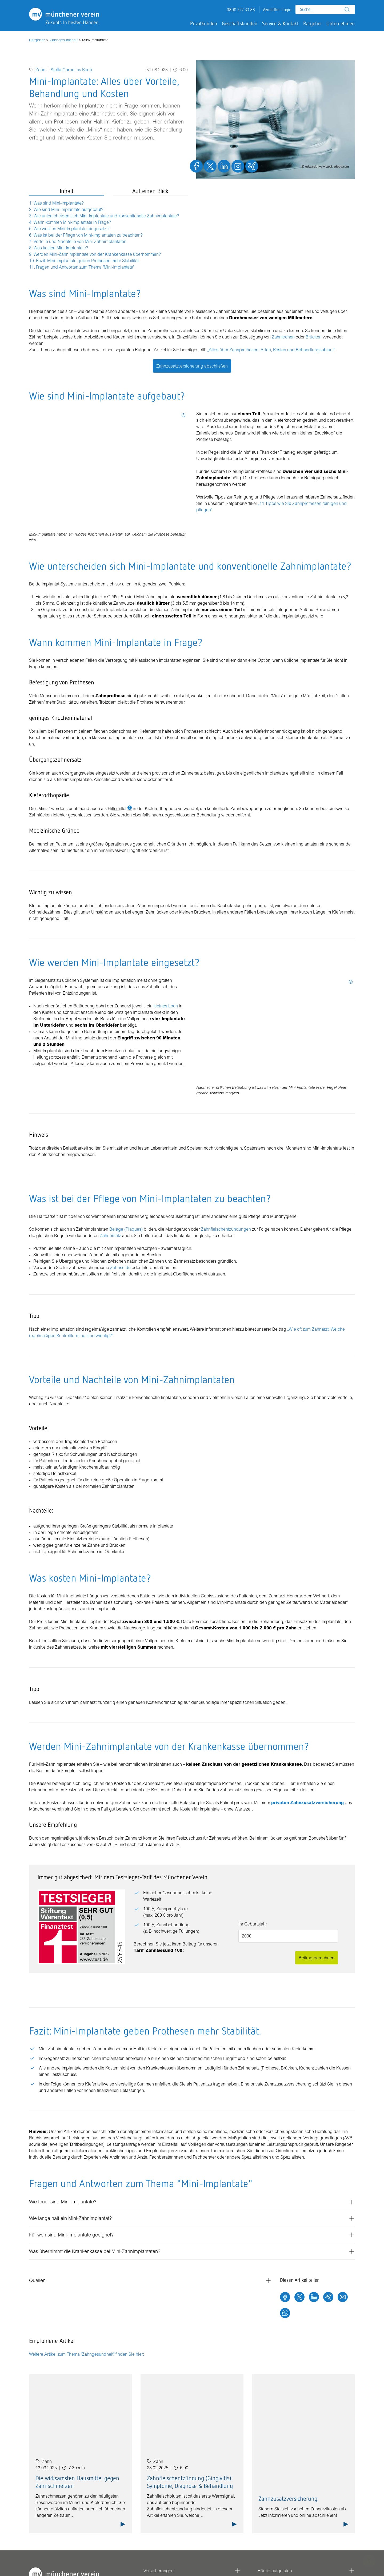 The width and height of the screenshot is (384, 2576). I want to click on Wie werden Mini-Implantate eingesetzt?, so click(72, 228).